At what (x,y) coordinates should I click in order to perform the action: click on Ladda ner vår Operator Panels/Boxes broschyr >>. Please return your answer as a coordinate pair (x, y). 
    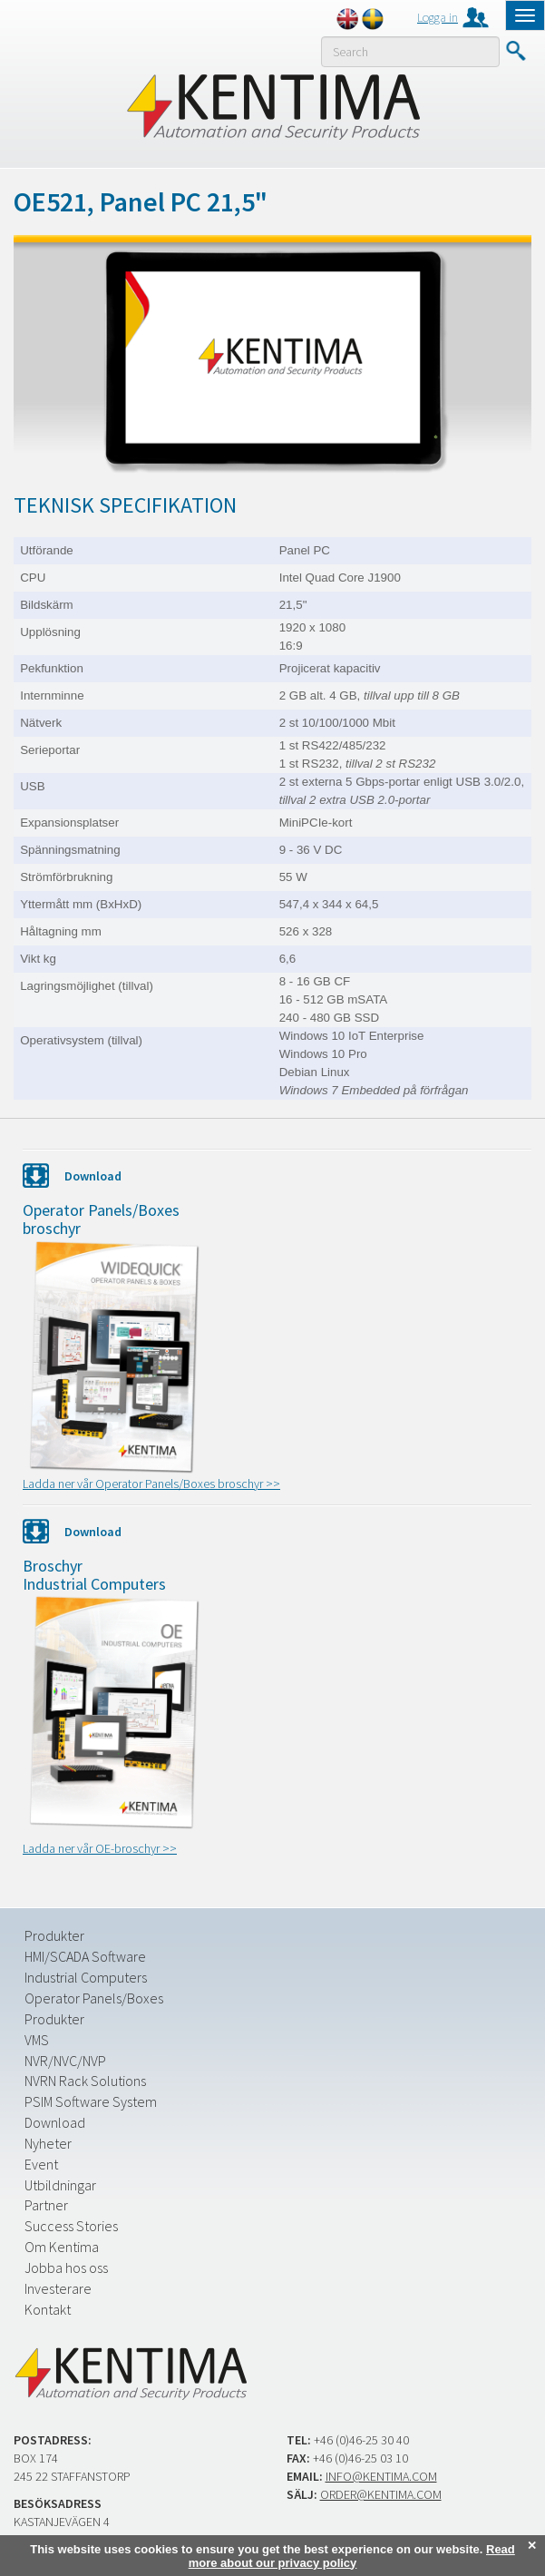
    Looking at the image, I should click on (151, 1483).